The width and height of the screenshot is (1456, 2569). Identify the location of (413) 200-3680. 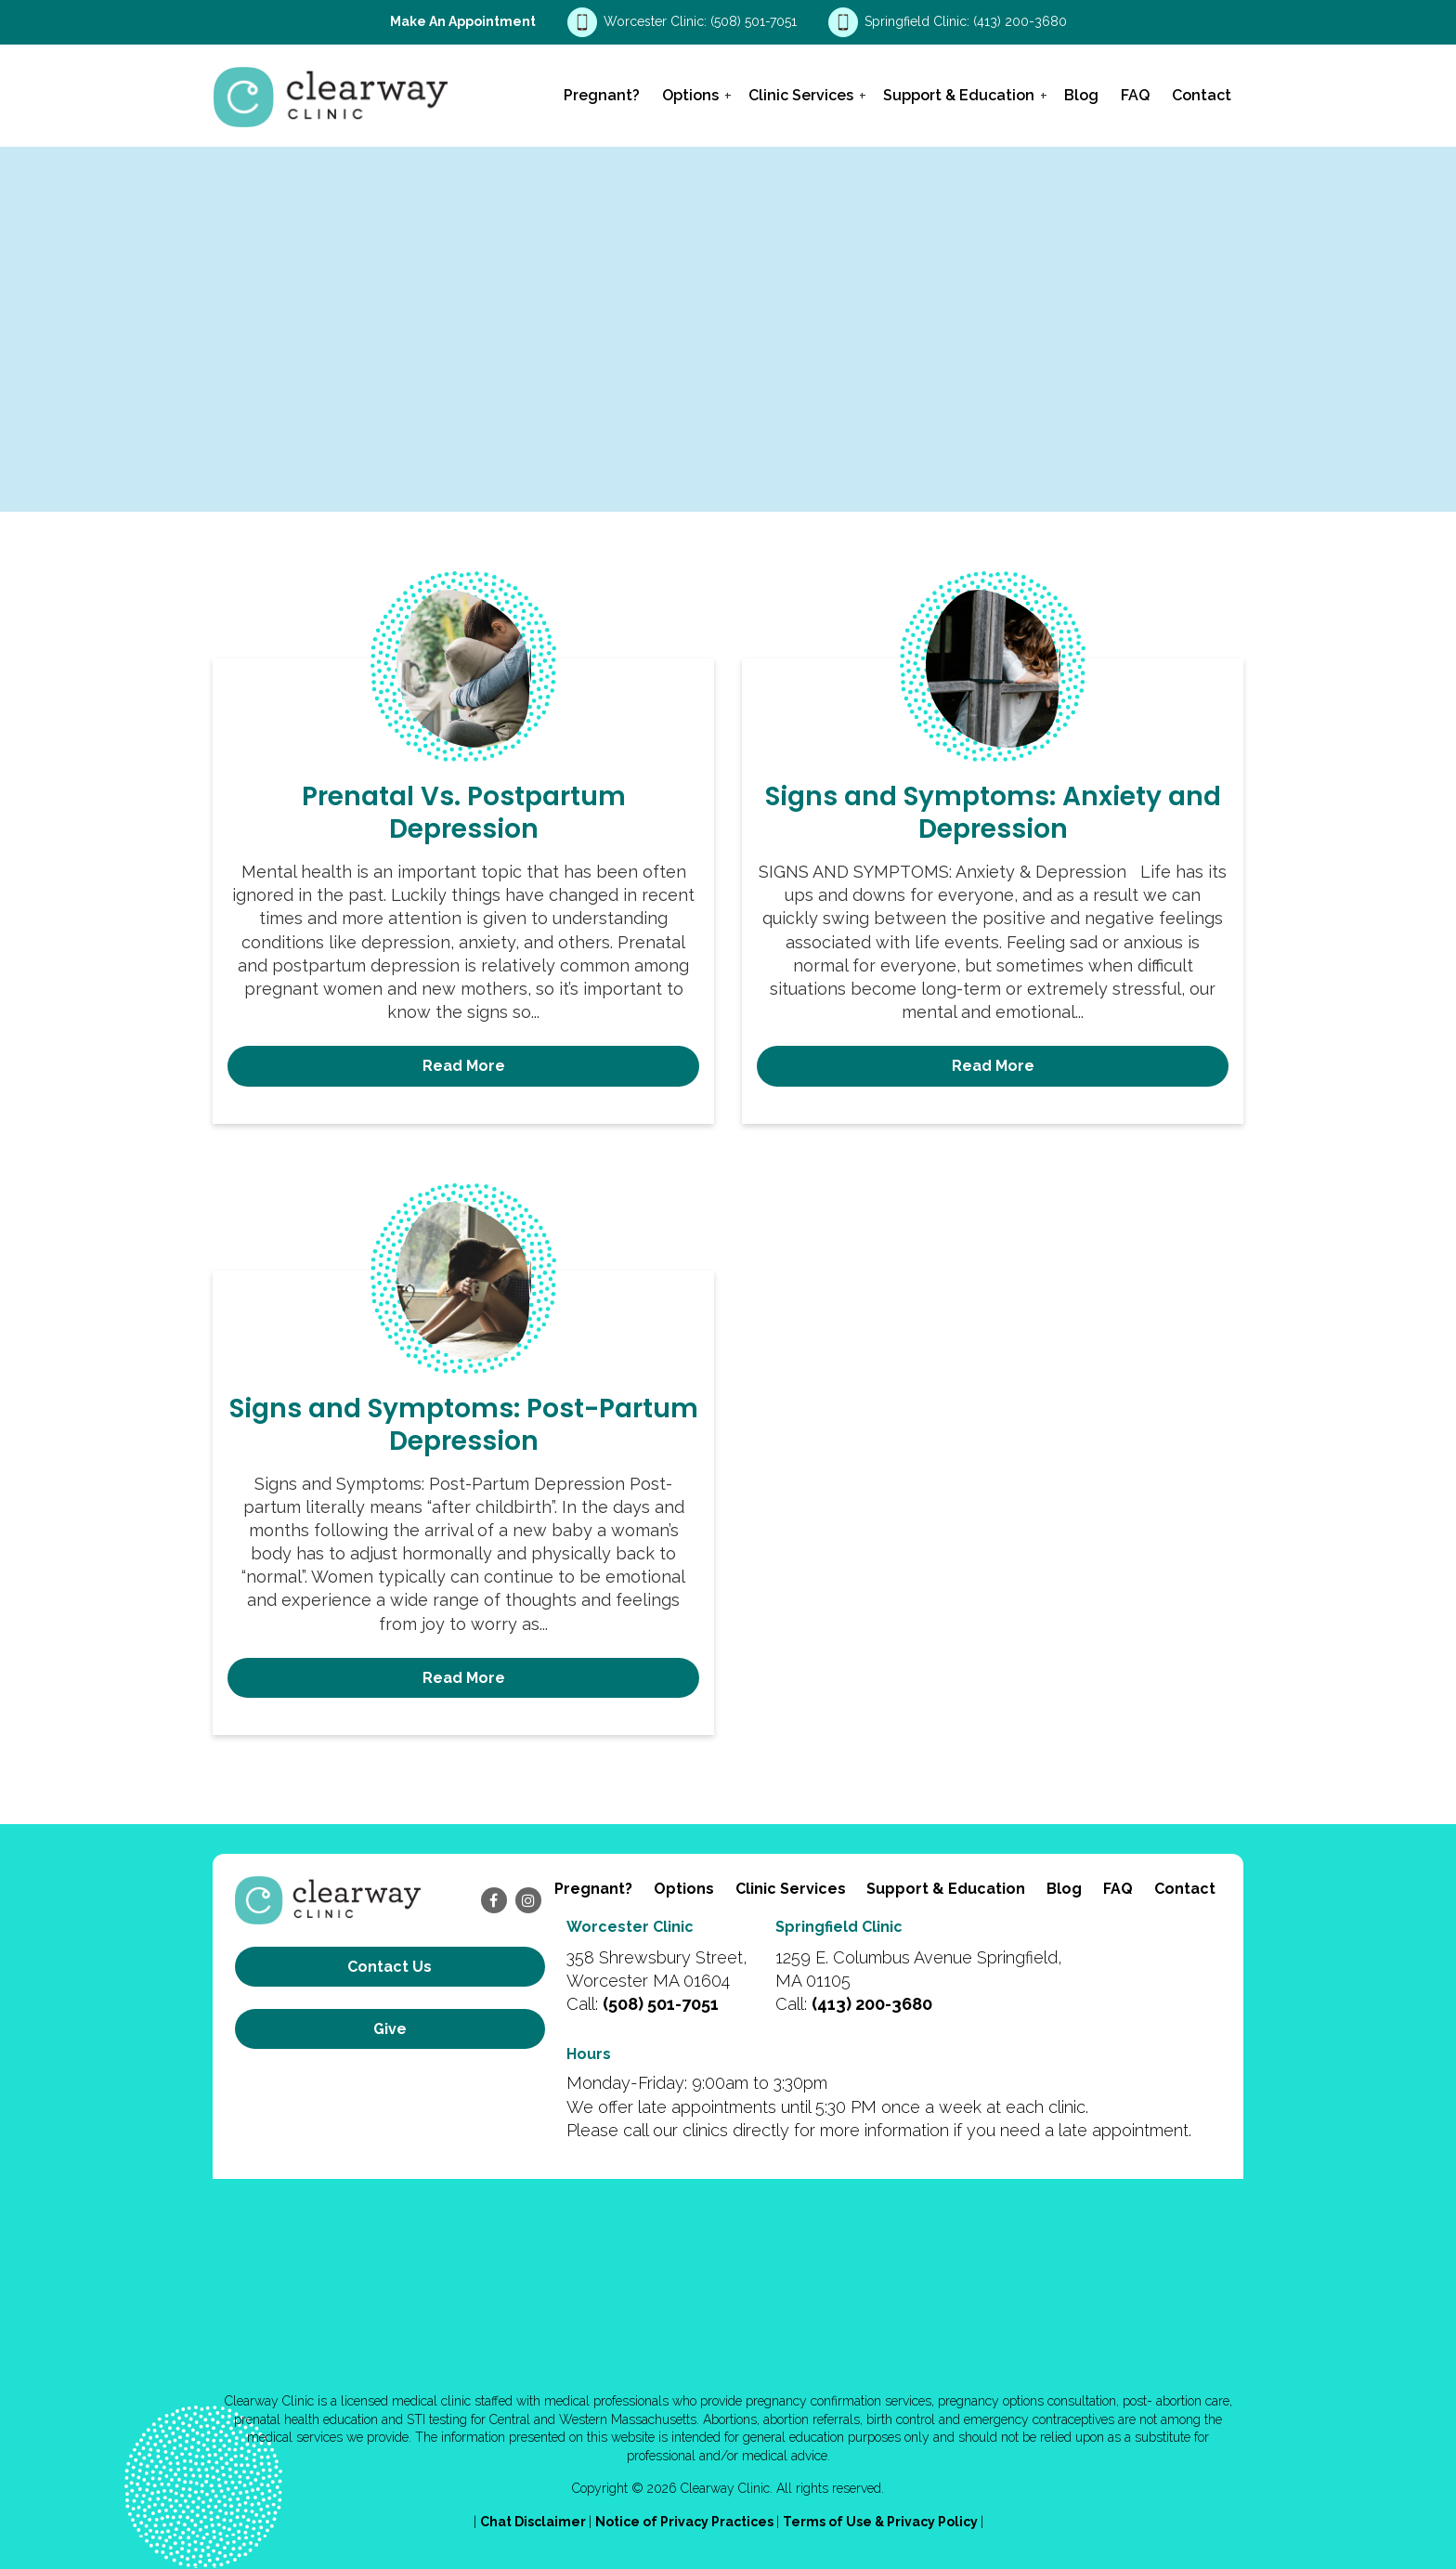
(1020, 21).